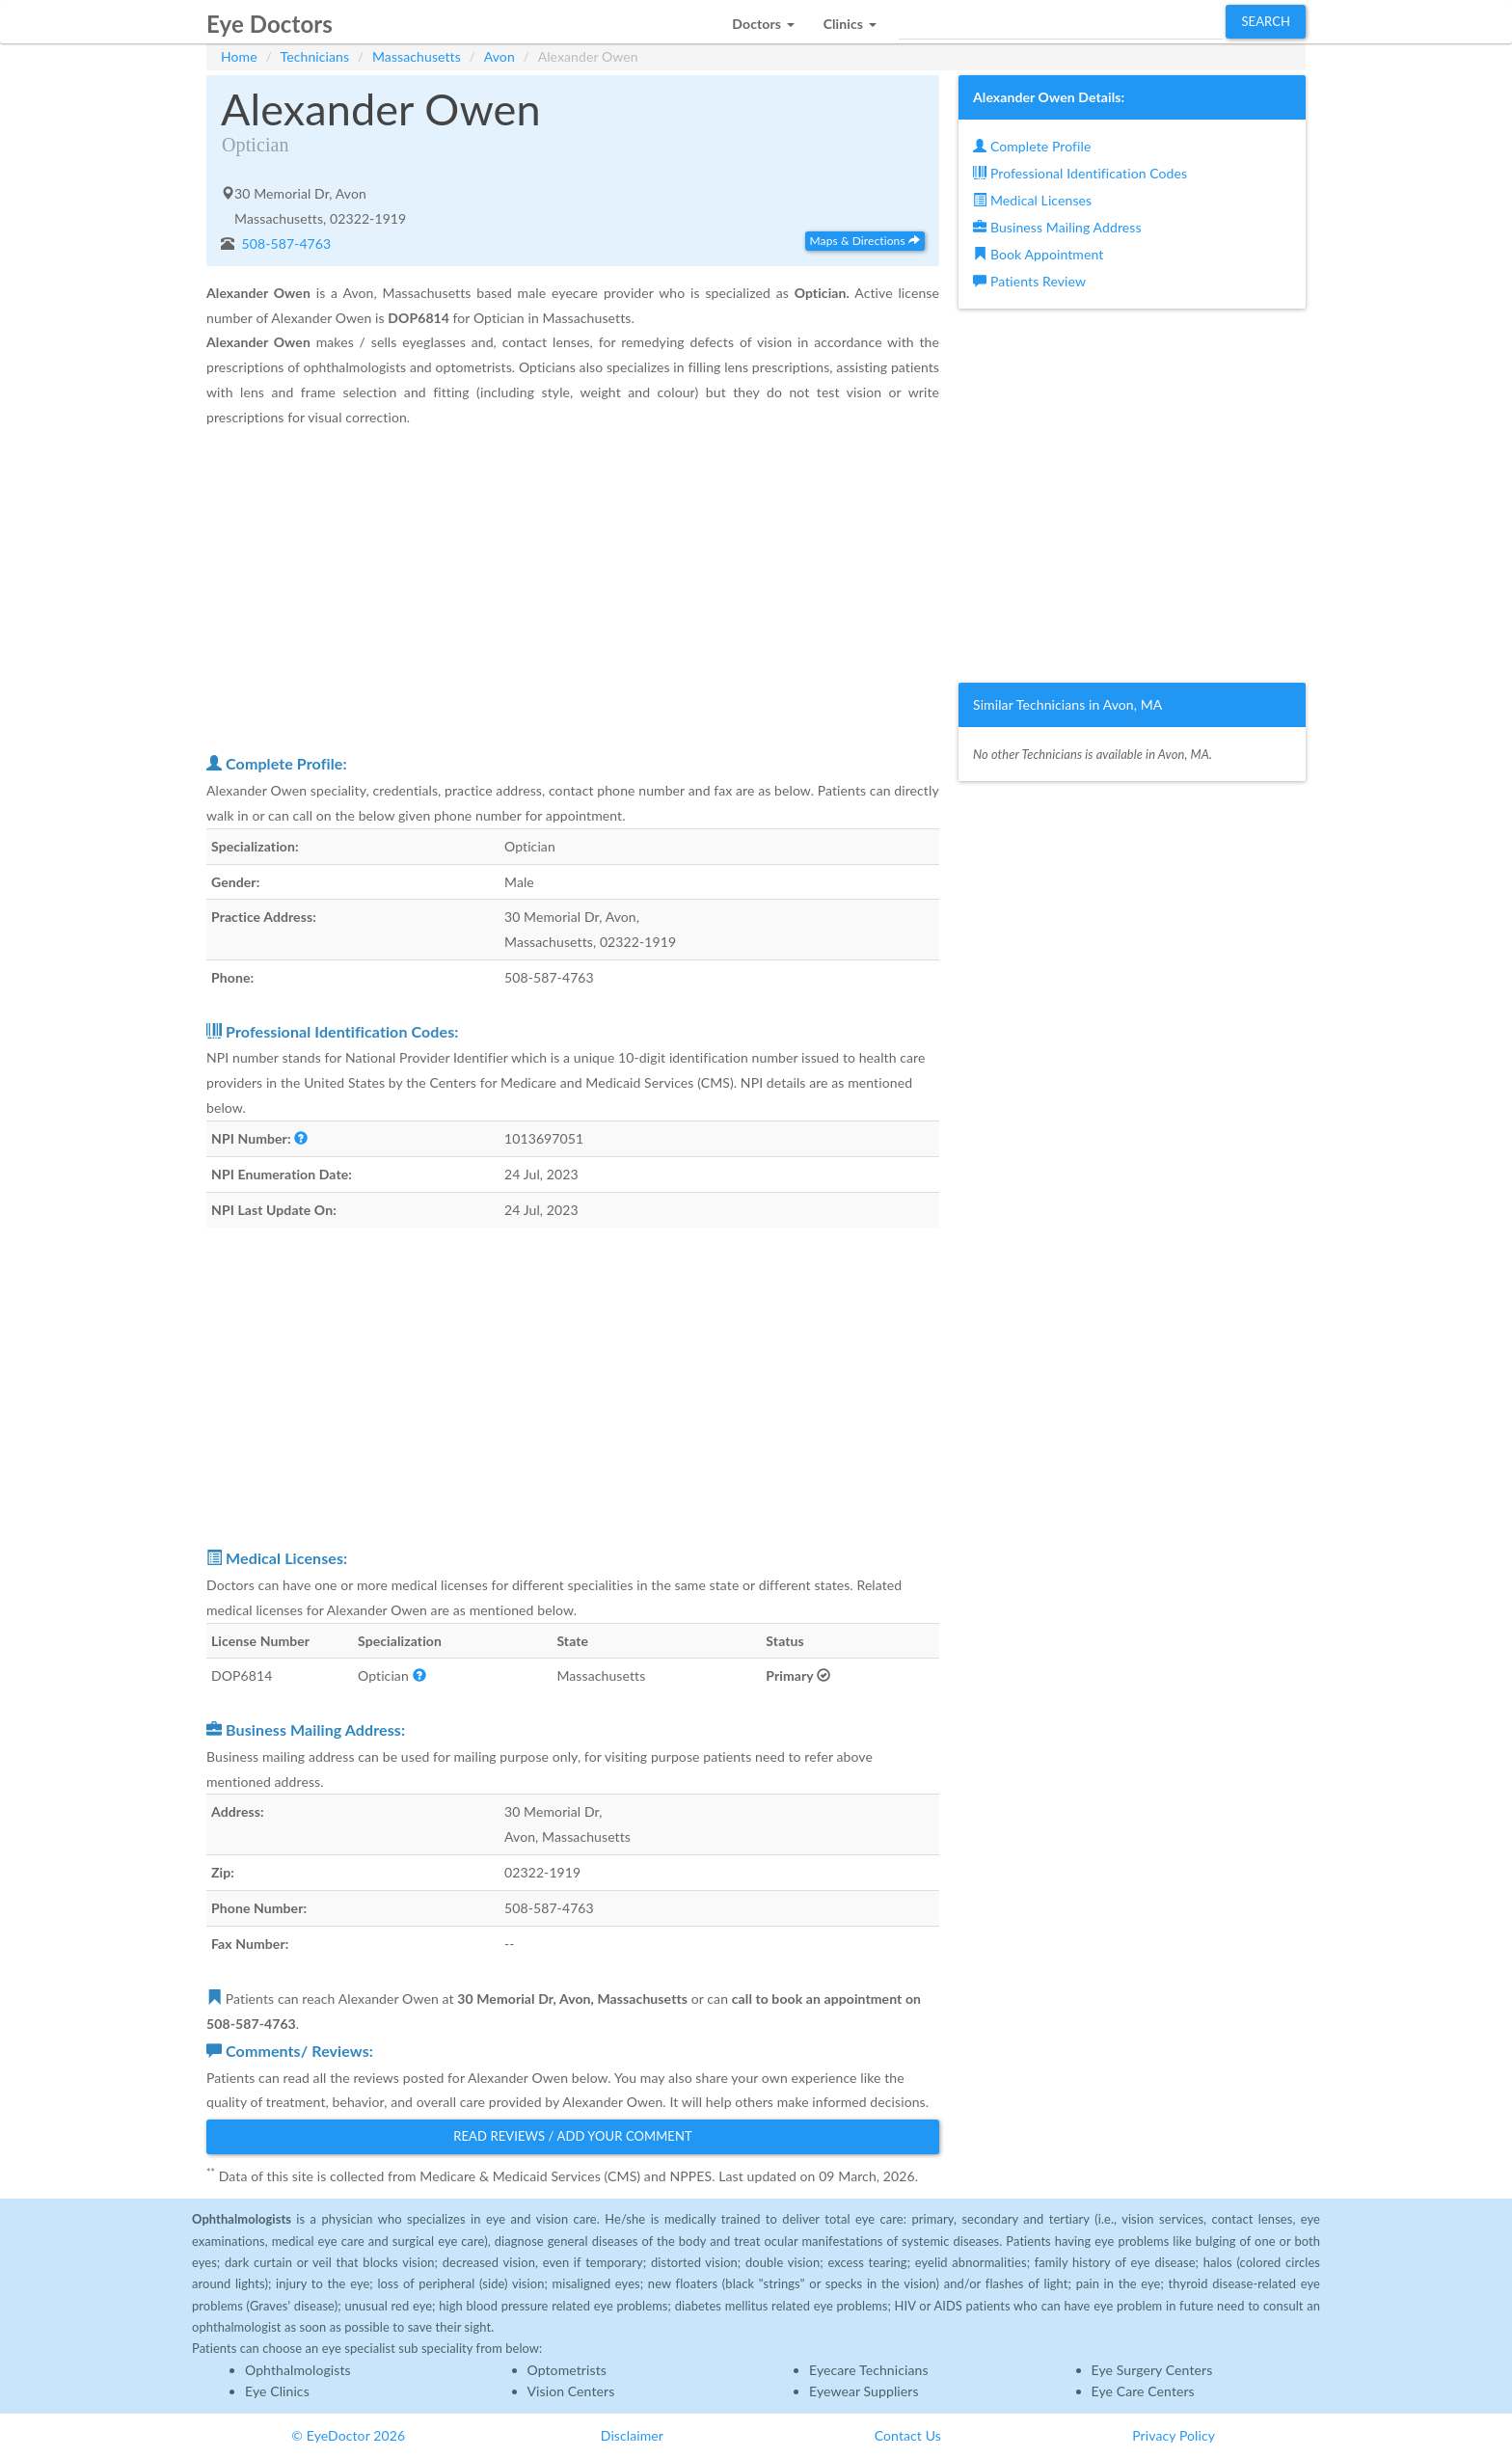 The width and height of the screenshot is (1512, 2458). Describe the element at coordinates (277, 2391) in the screenshot. I see `Eye Clinics` at that location.